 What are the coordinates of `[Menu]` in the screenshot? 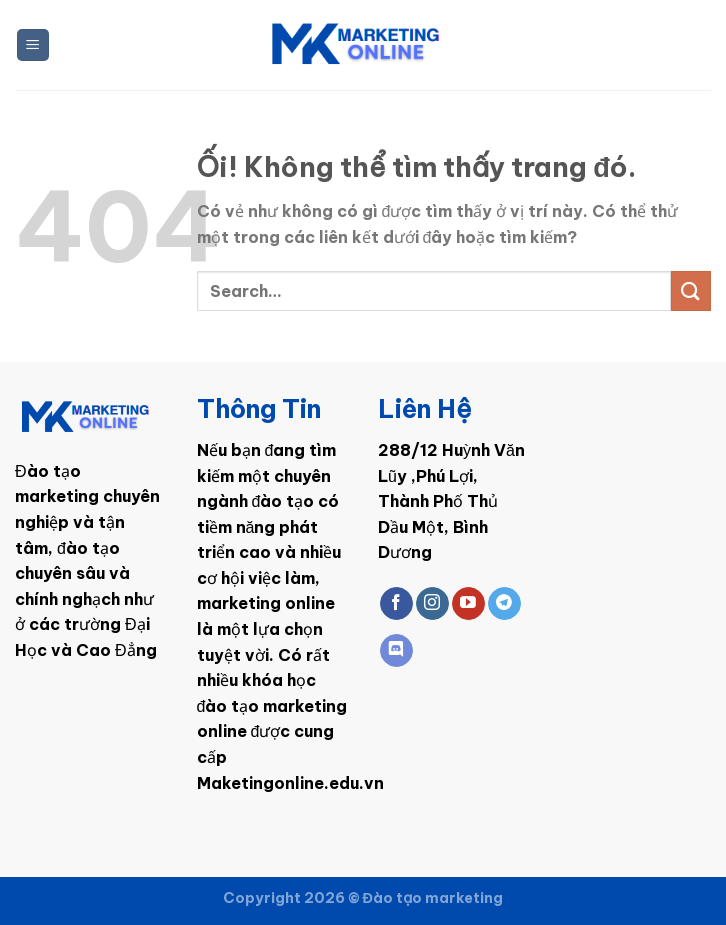 It's located at (33, 45).